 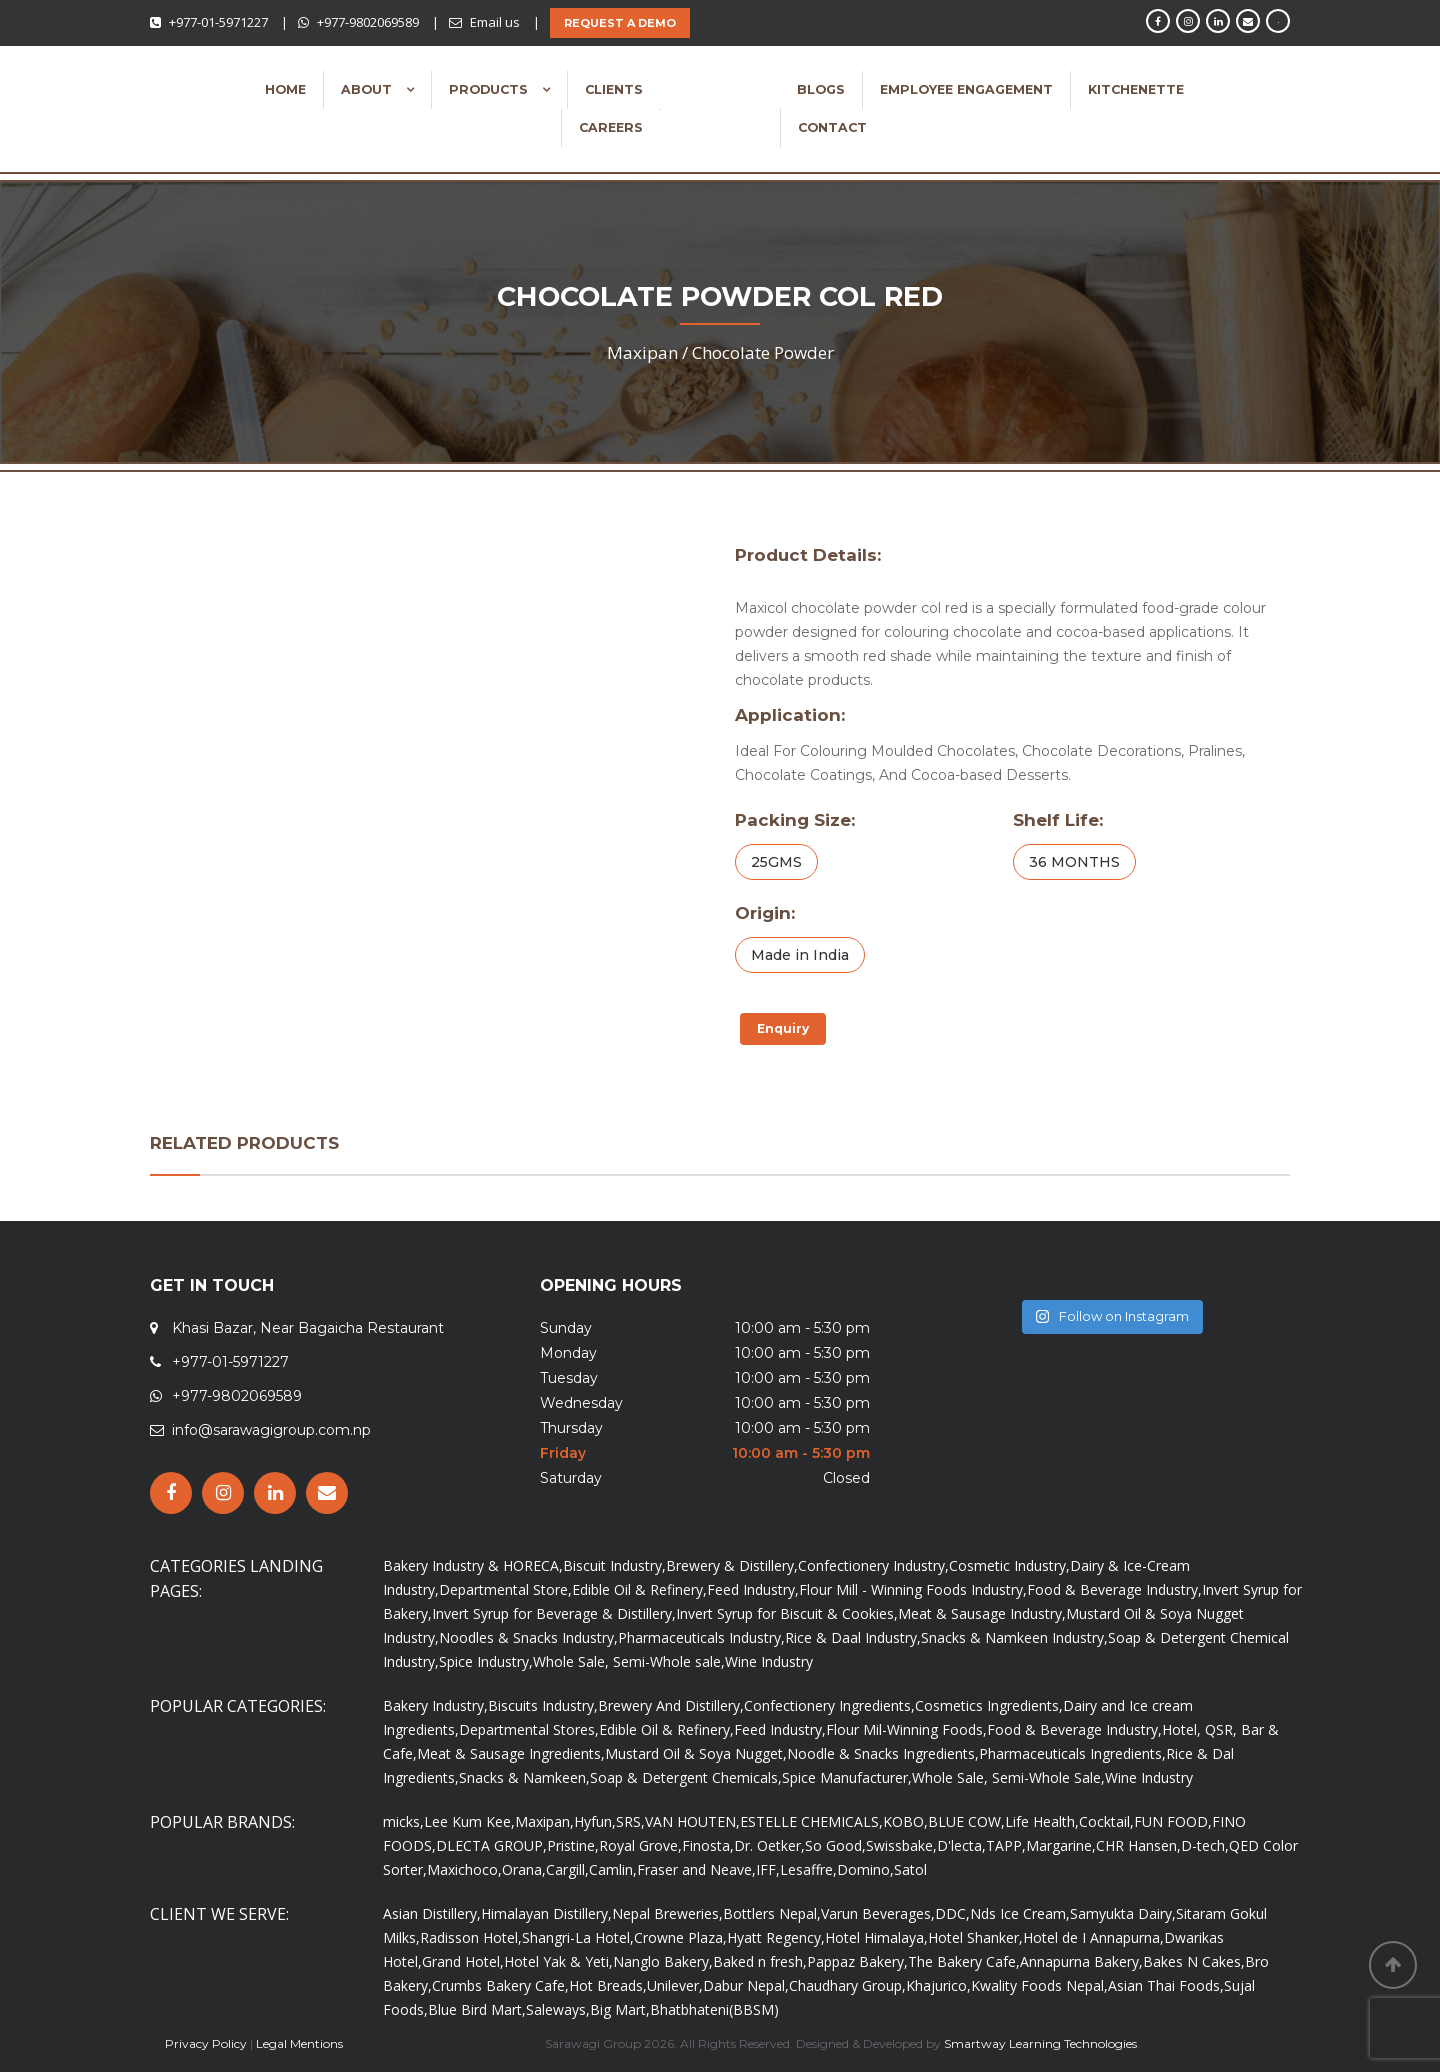 What do you see at coordinates (432, 1913) in the screenshot?
I see `Asian Distillery,` at bounding box center [432, 1913].